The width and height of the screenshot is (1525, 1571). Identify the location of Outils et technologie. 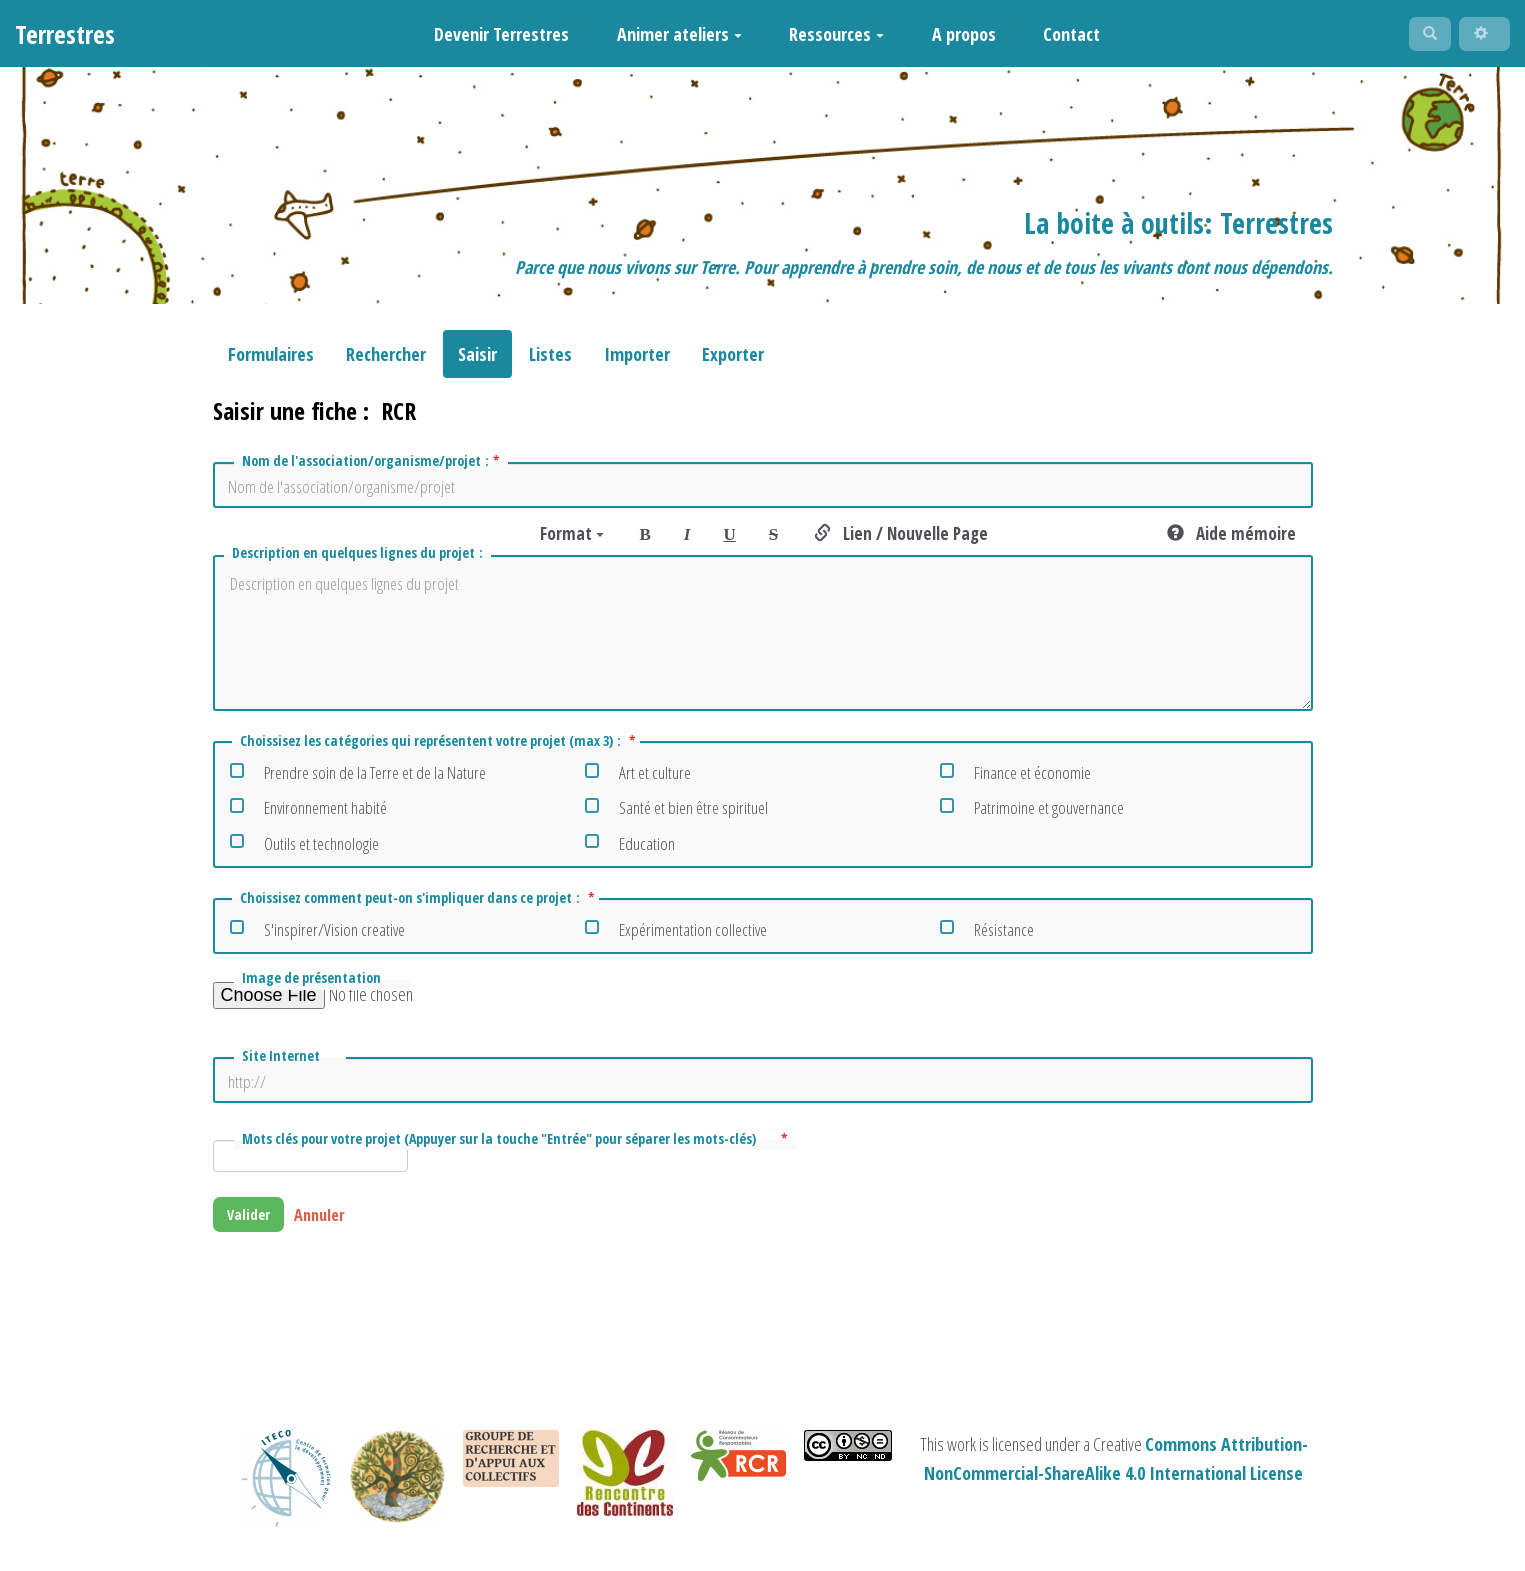
(304, 848).